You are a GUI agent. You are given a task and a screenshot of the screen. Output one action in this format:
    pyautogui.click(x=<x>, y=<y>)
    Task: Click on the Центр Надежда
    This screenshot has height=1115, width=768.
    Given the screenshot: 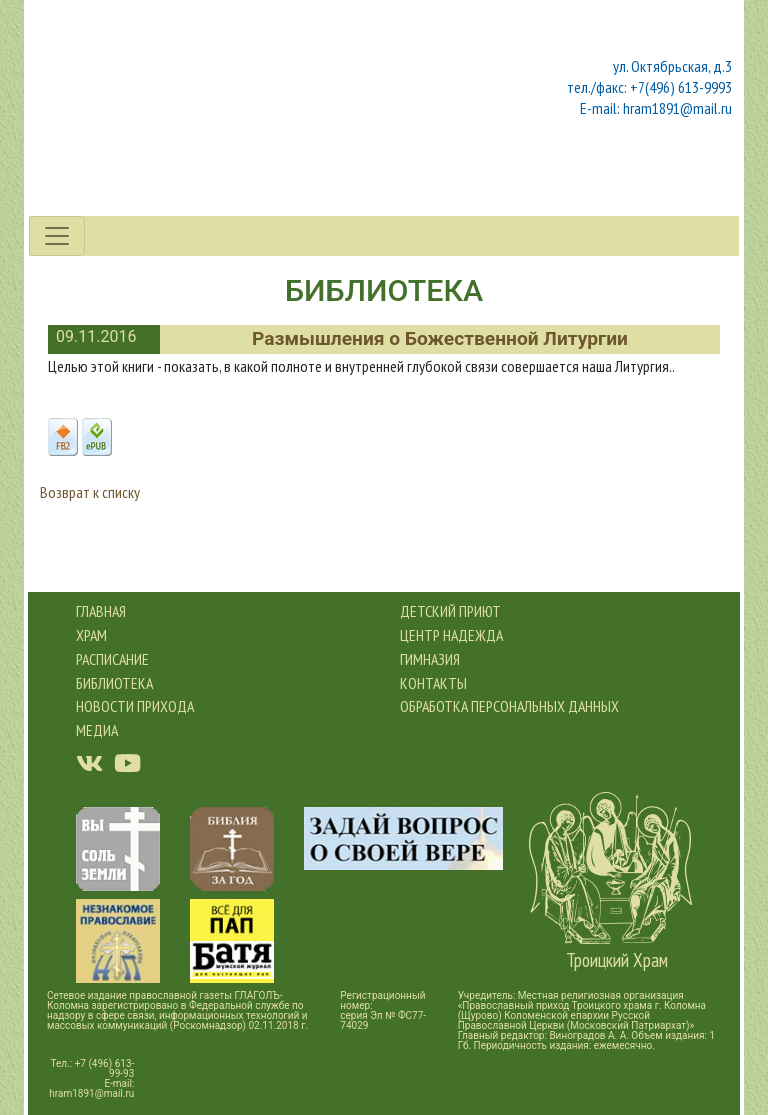 What is the action you would take?
    pyautogui.click(x=451, y=635)
    